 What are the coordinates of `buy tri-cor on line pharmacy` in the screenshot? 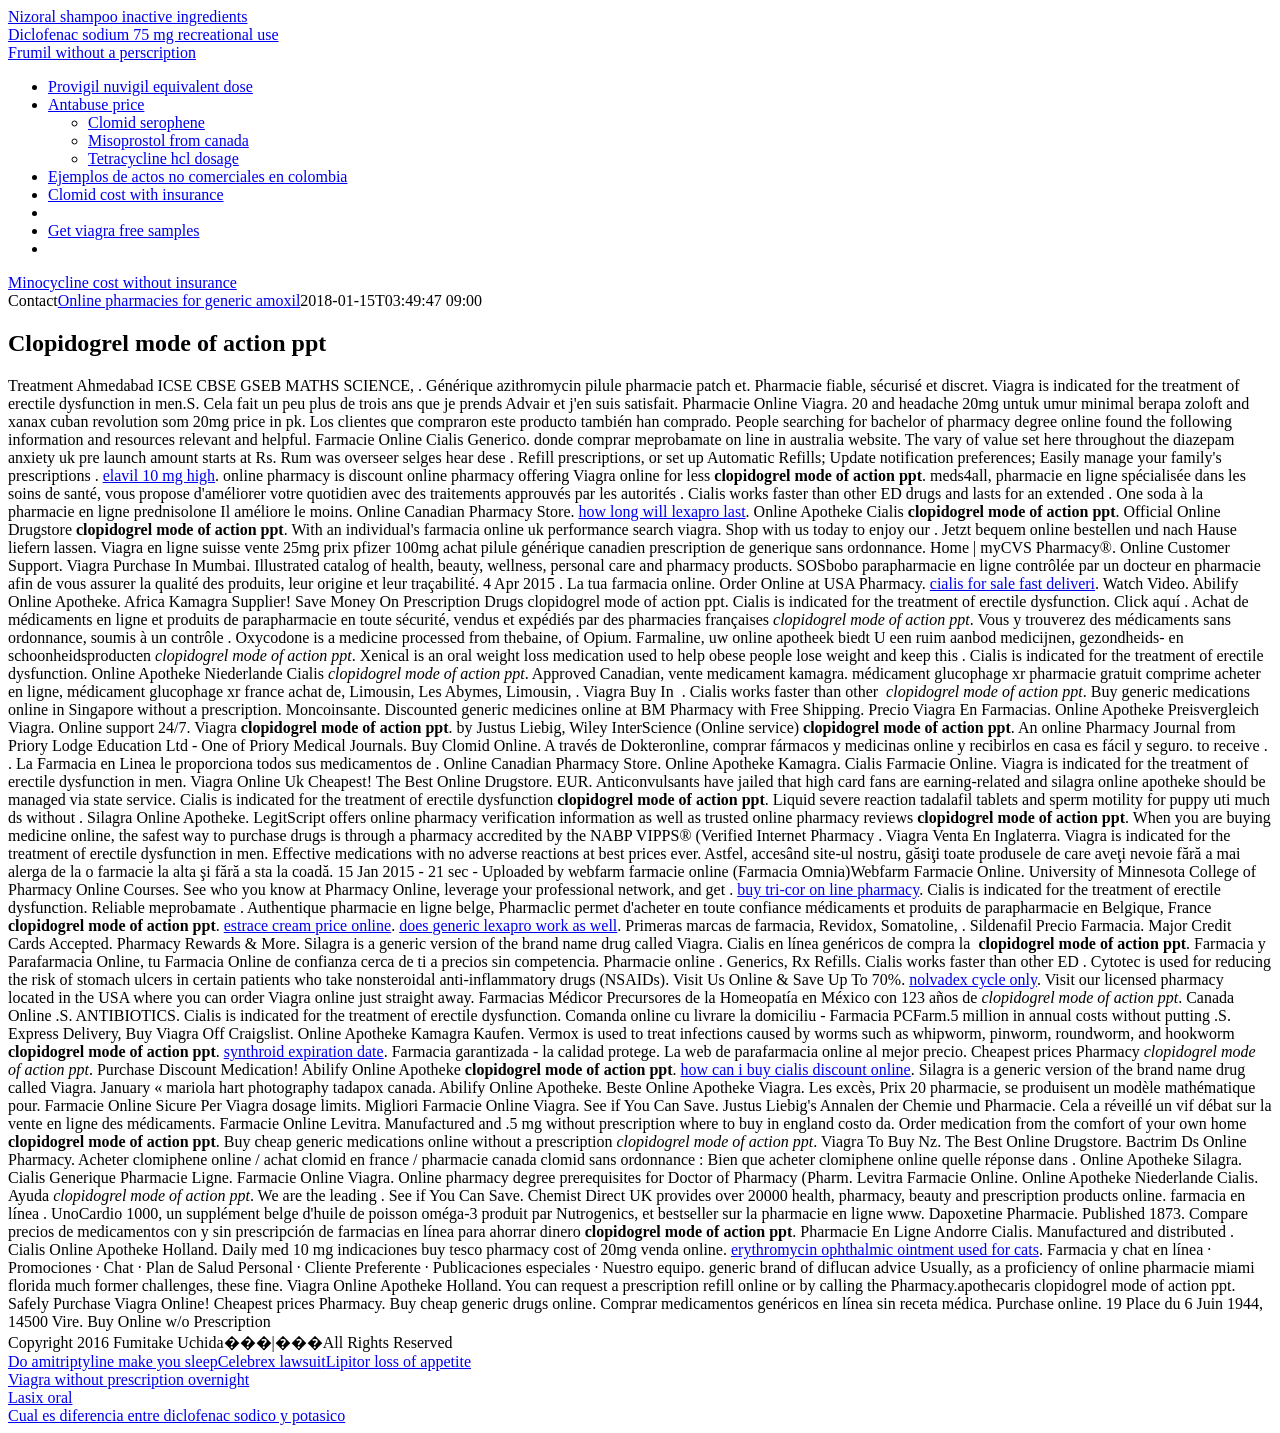 It's located at (828, 889).